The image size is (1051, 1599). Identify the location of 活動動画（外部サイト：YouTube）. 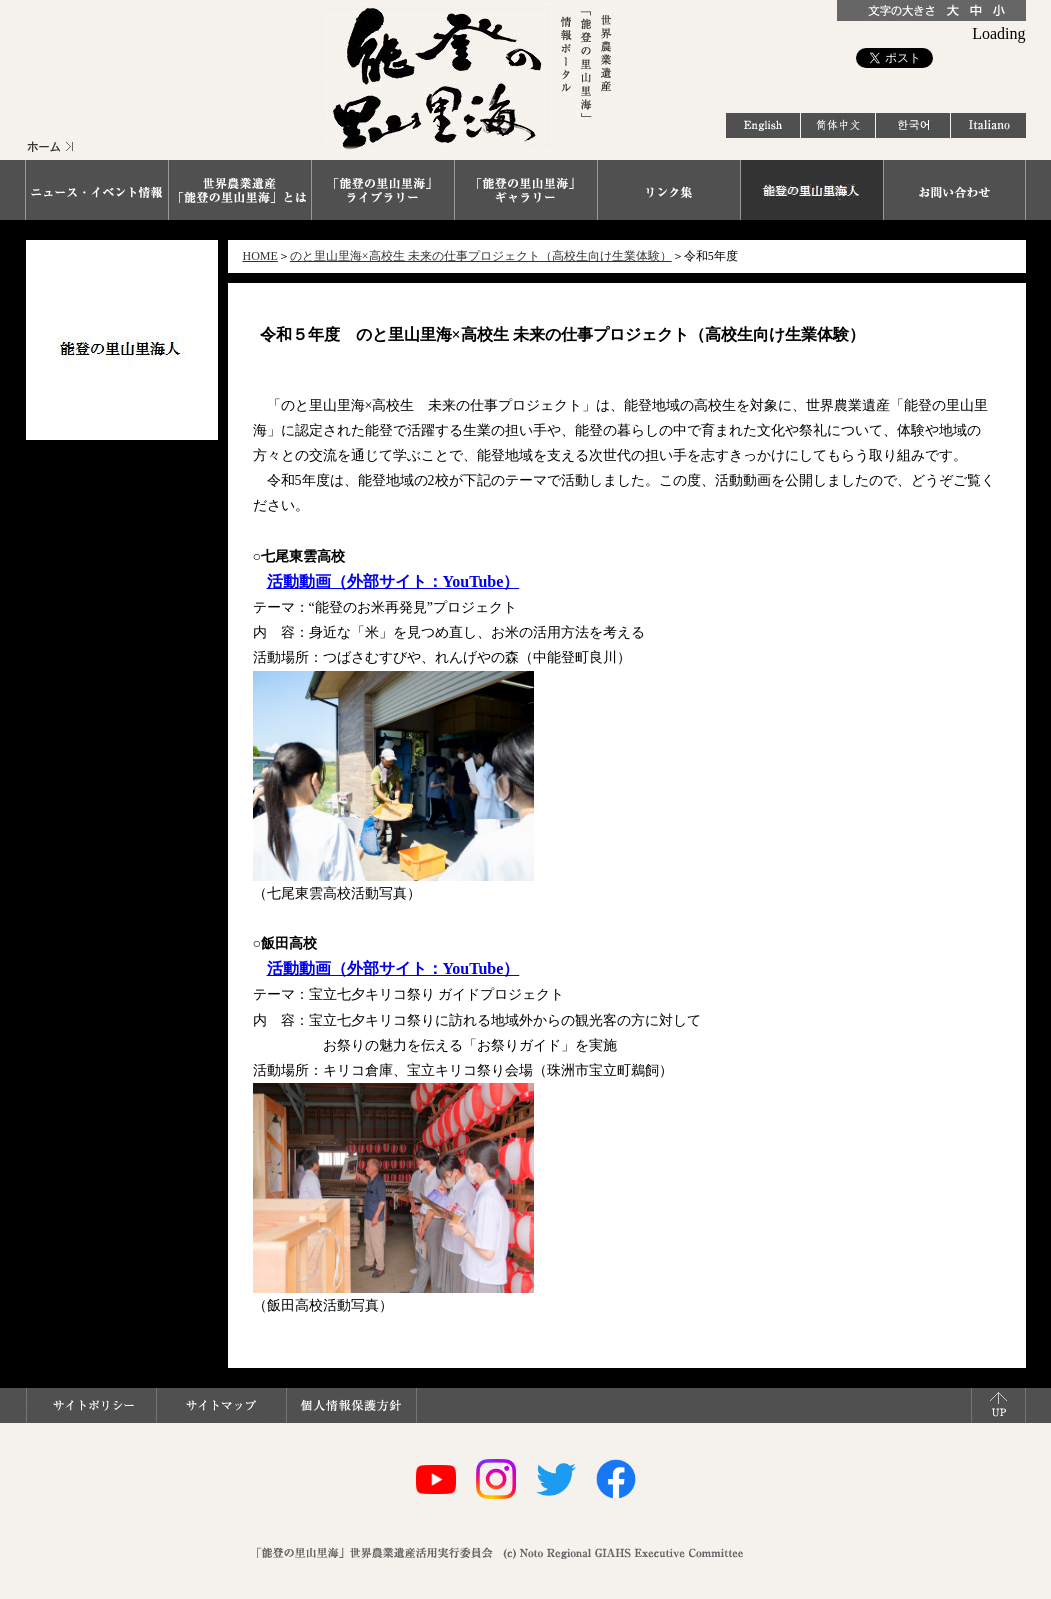
(393, 581).